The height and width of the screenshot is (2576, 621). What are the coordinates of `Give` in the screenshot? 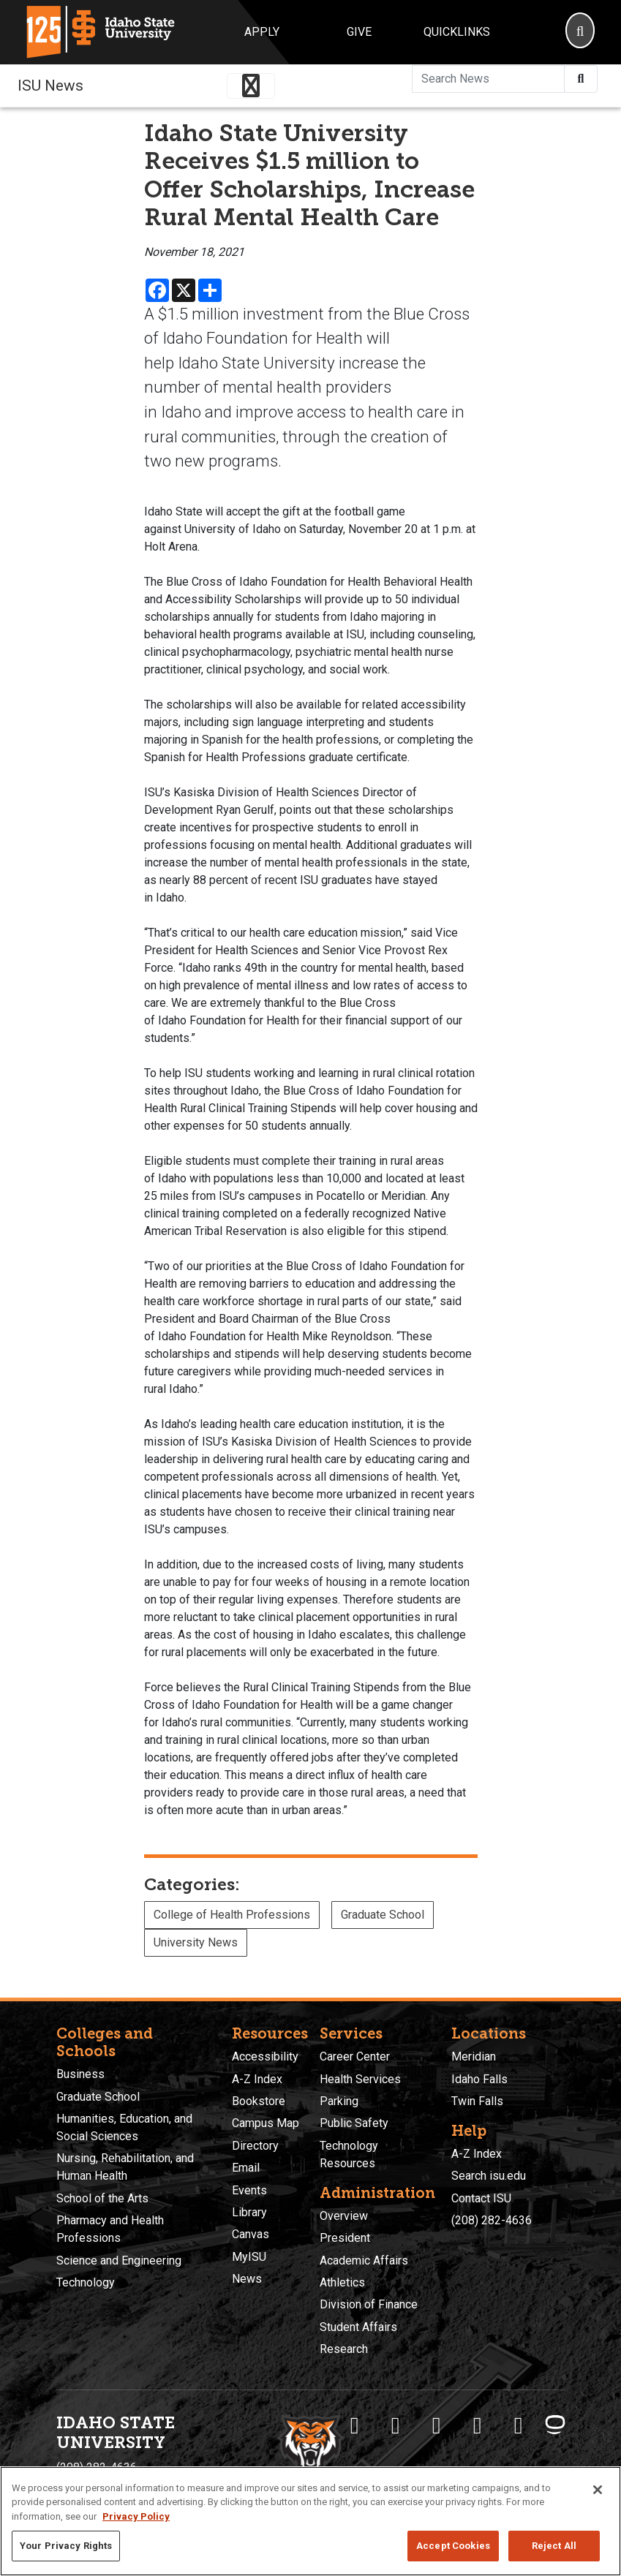 It's located at (359, 32).